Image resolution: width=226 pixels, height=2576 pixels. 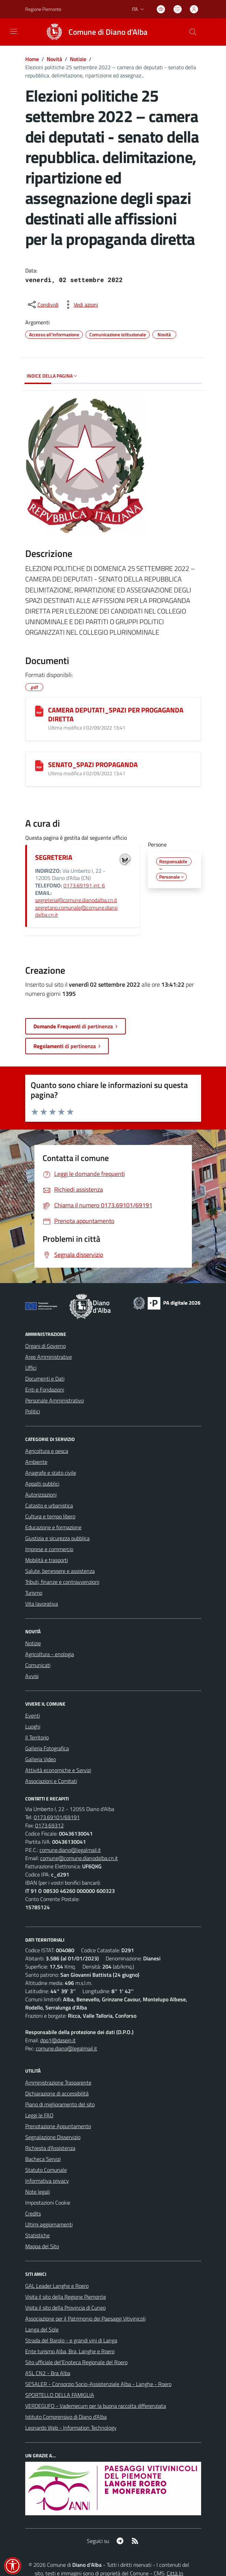 What do you see at coordinates (32, 1715) in the screenshot?
I see `Eventi` at bounding box center [32, 1715].